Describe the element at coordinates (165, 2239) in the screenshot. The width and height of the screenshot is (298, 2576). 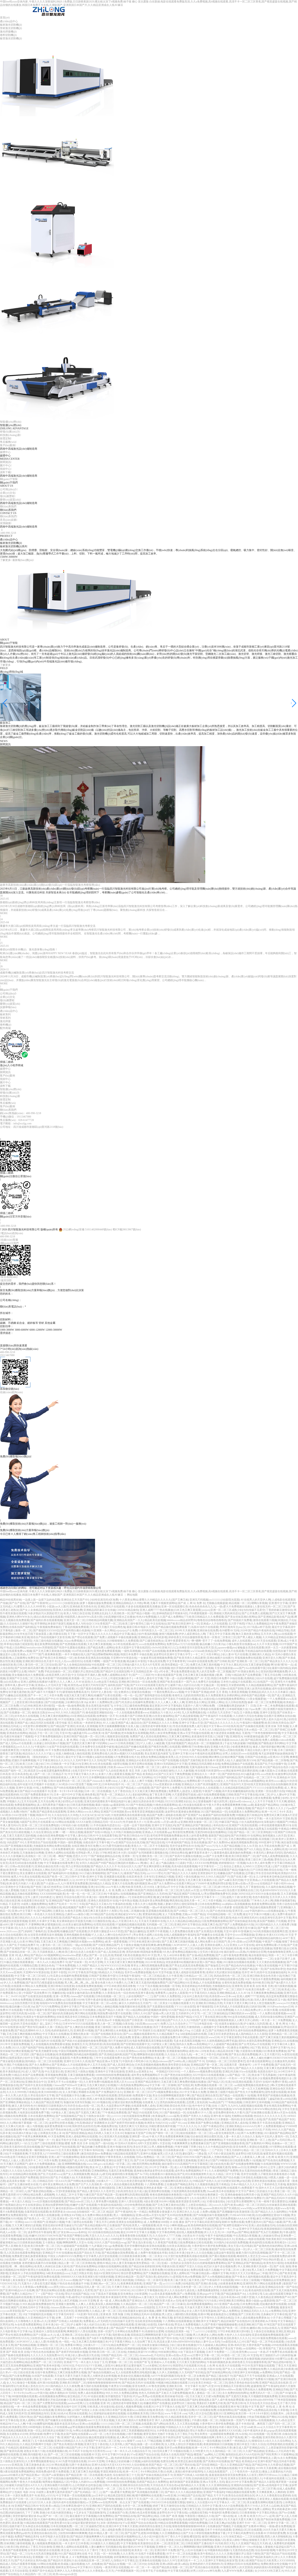
I see `国产精品无码一区二区三级` at that location.